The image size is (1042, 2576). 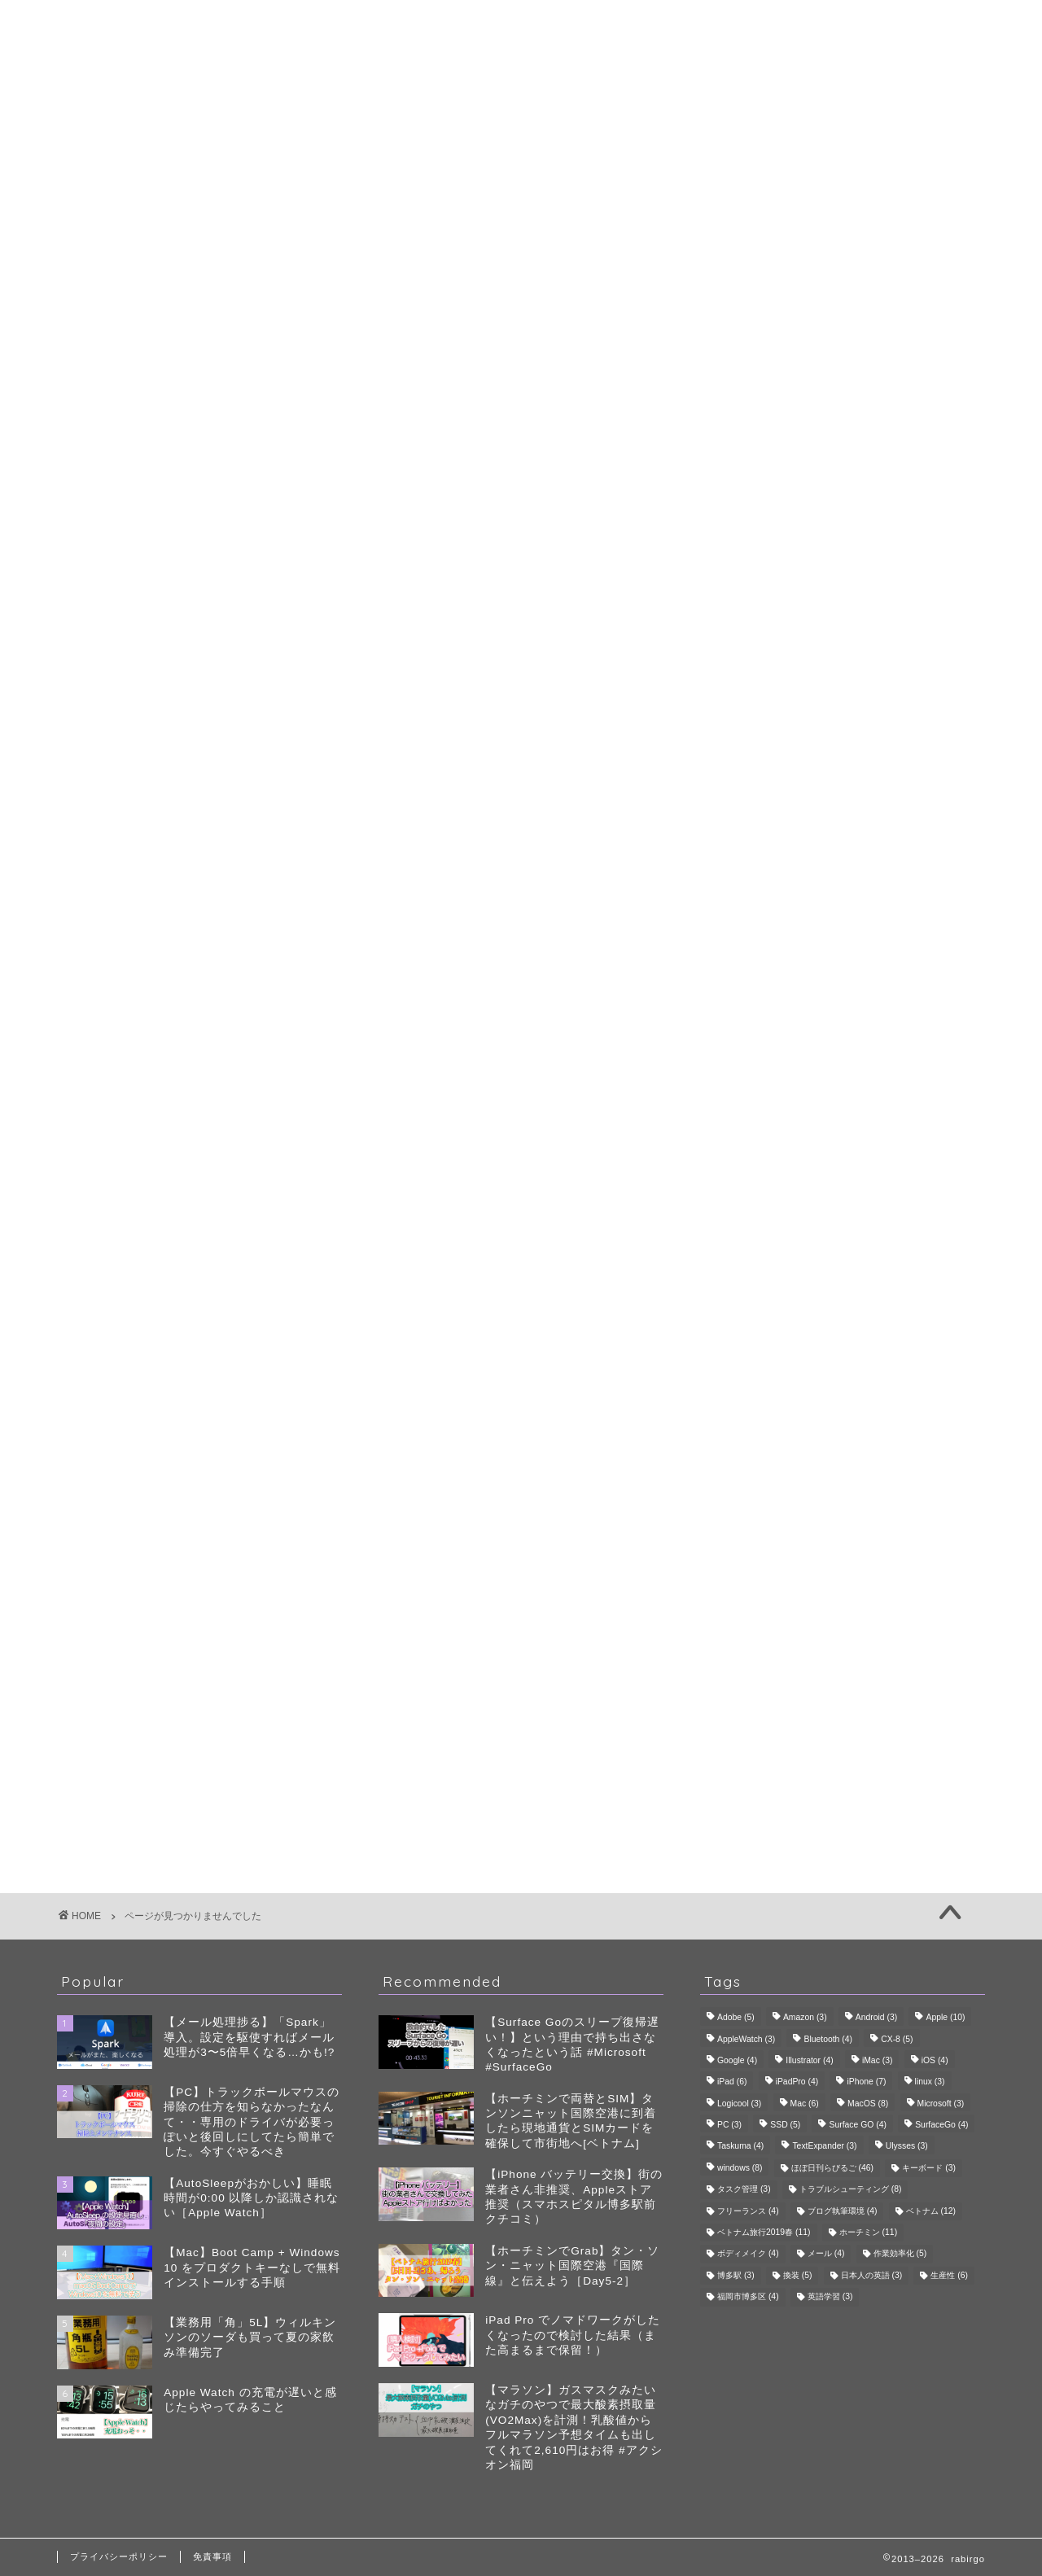 What do you see at coordinates (212, 2556) in the screenshot?
I see `免責事項` at bounding box center [212, 2556].